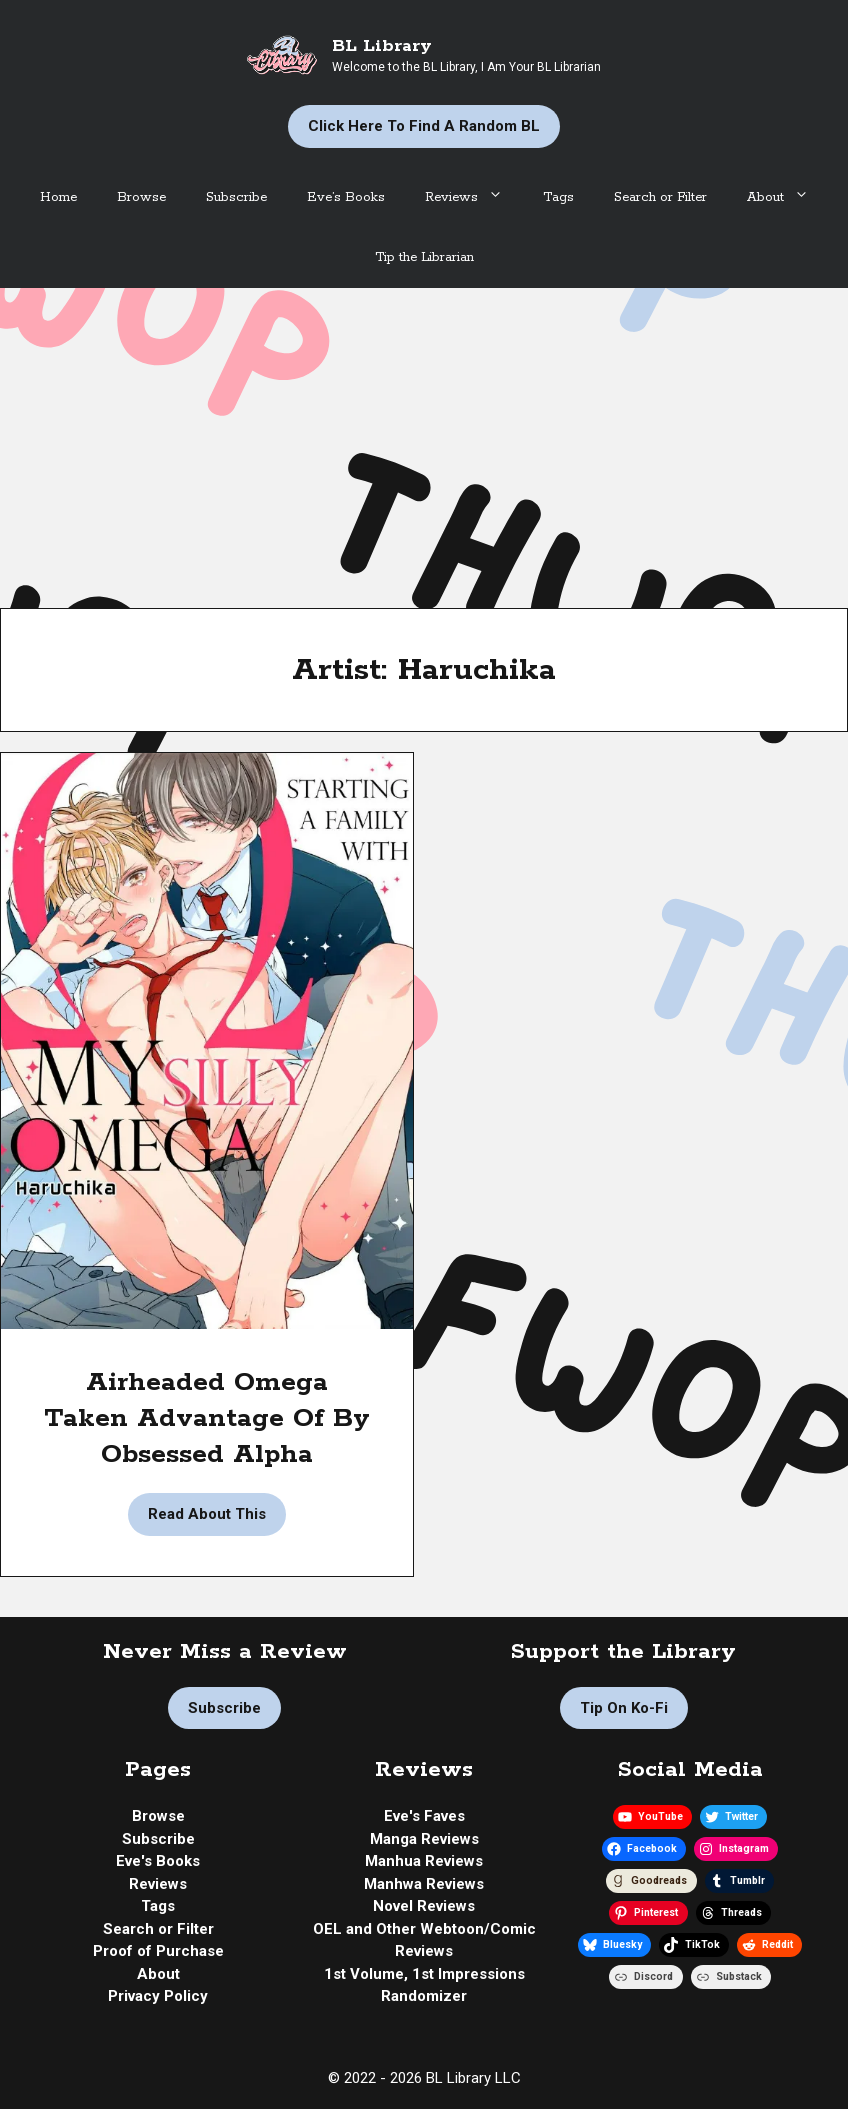 This screenshot has width=848, height=2109. What do you see at coordinates (58, 197) in the screenshot?
I see `Home` at bounding box center [58, 197].